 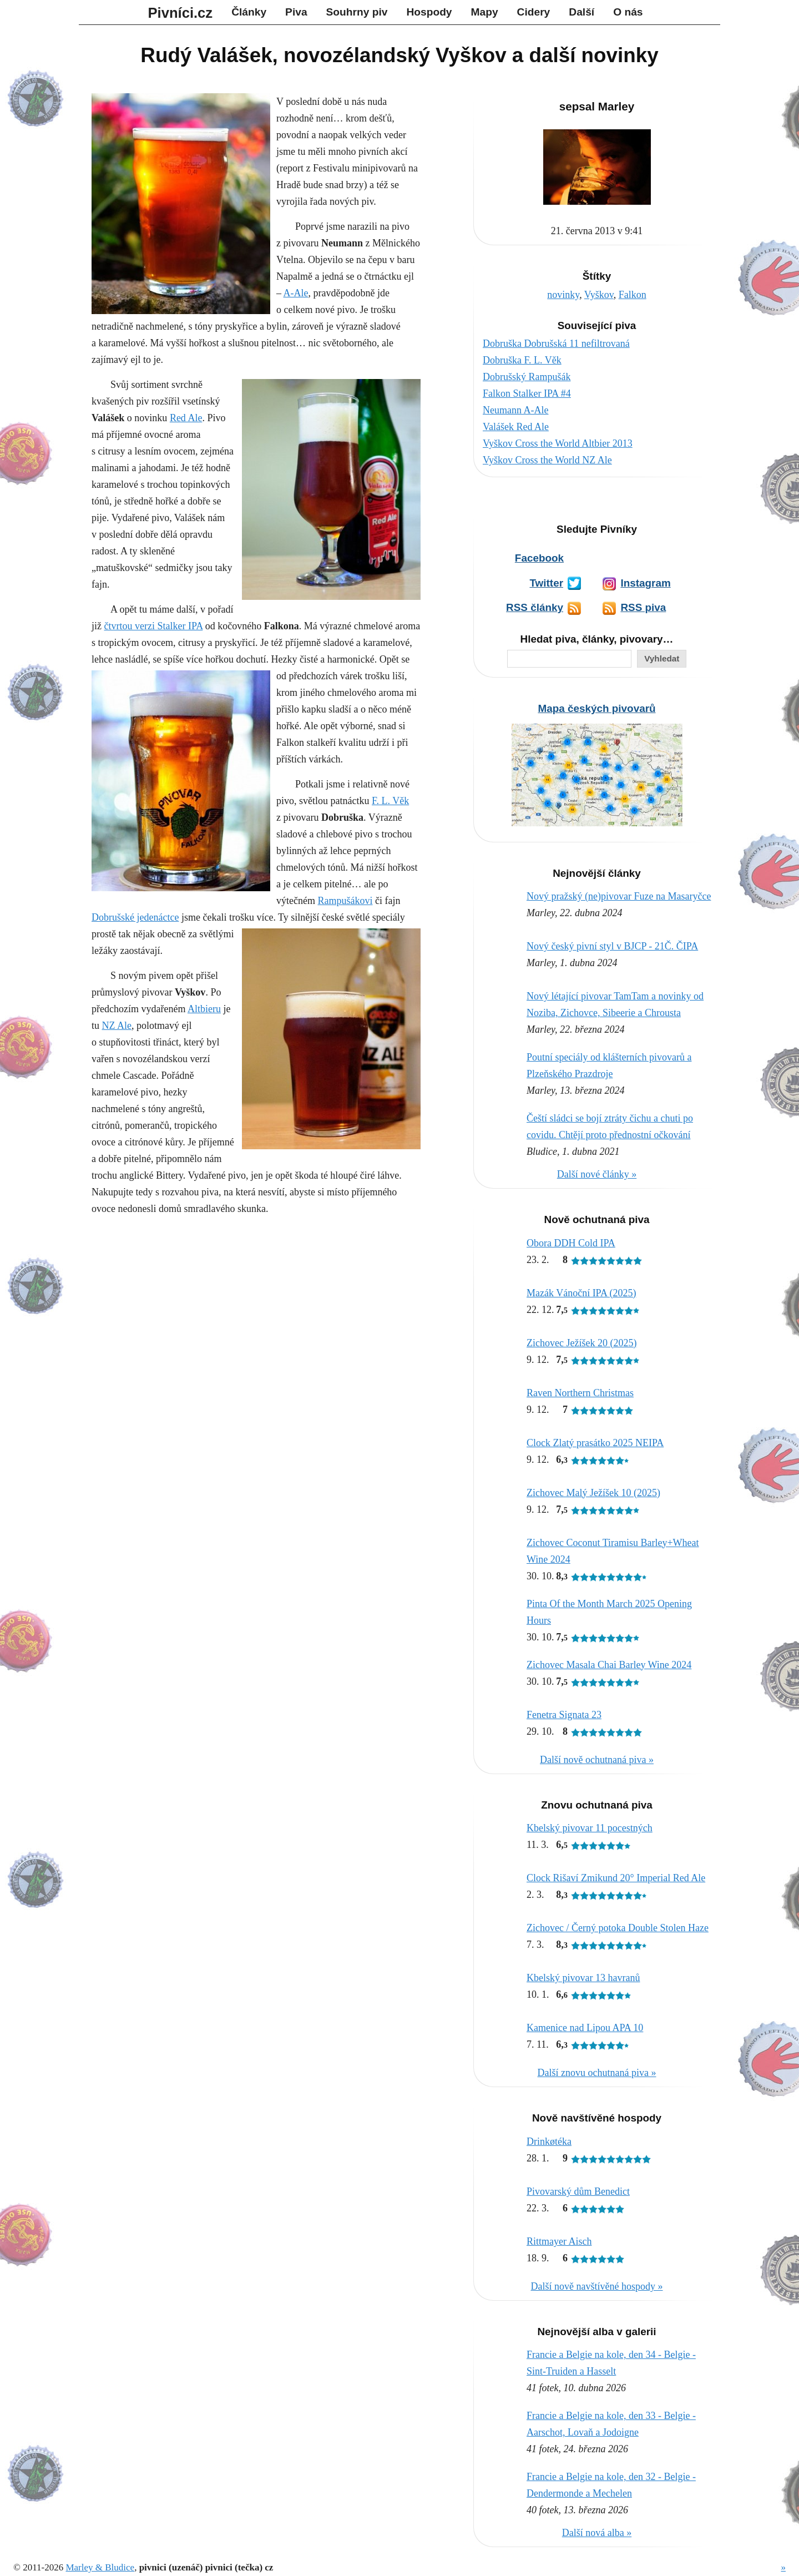 I want to click on Další, so click(x=581, y=12).